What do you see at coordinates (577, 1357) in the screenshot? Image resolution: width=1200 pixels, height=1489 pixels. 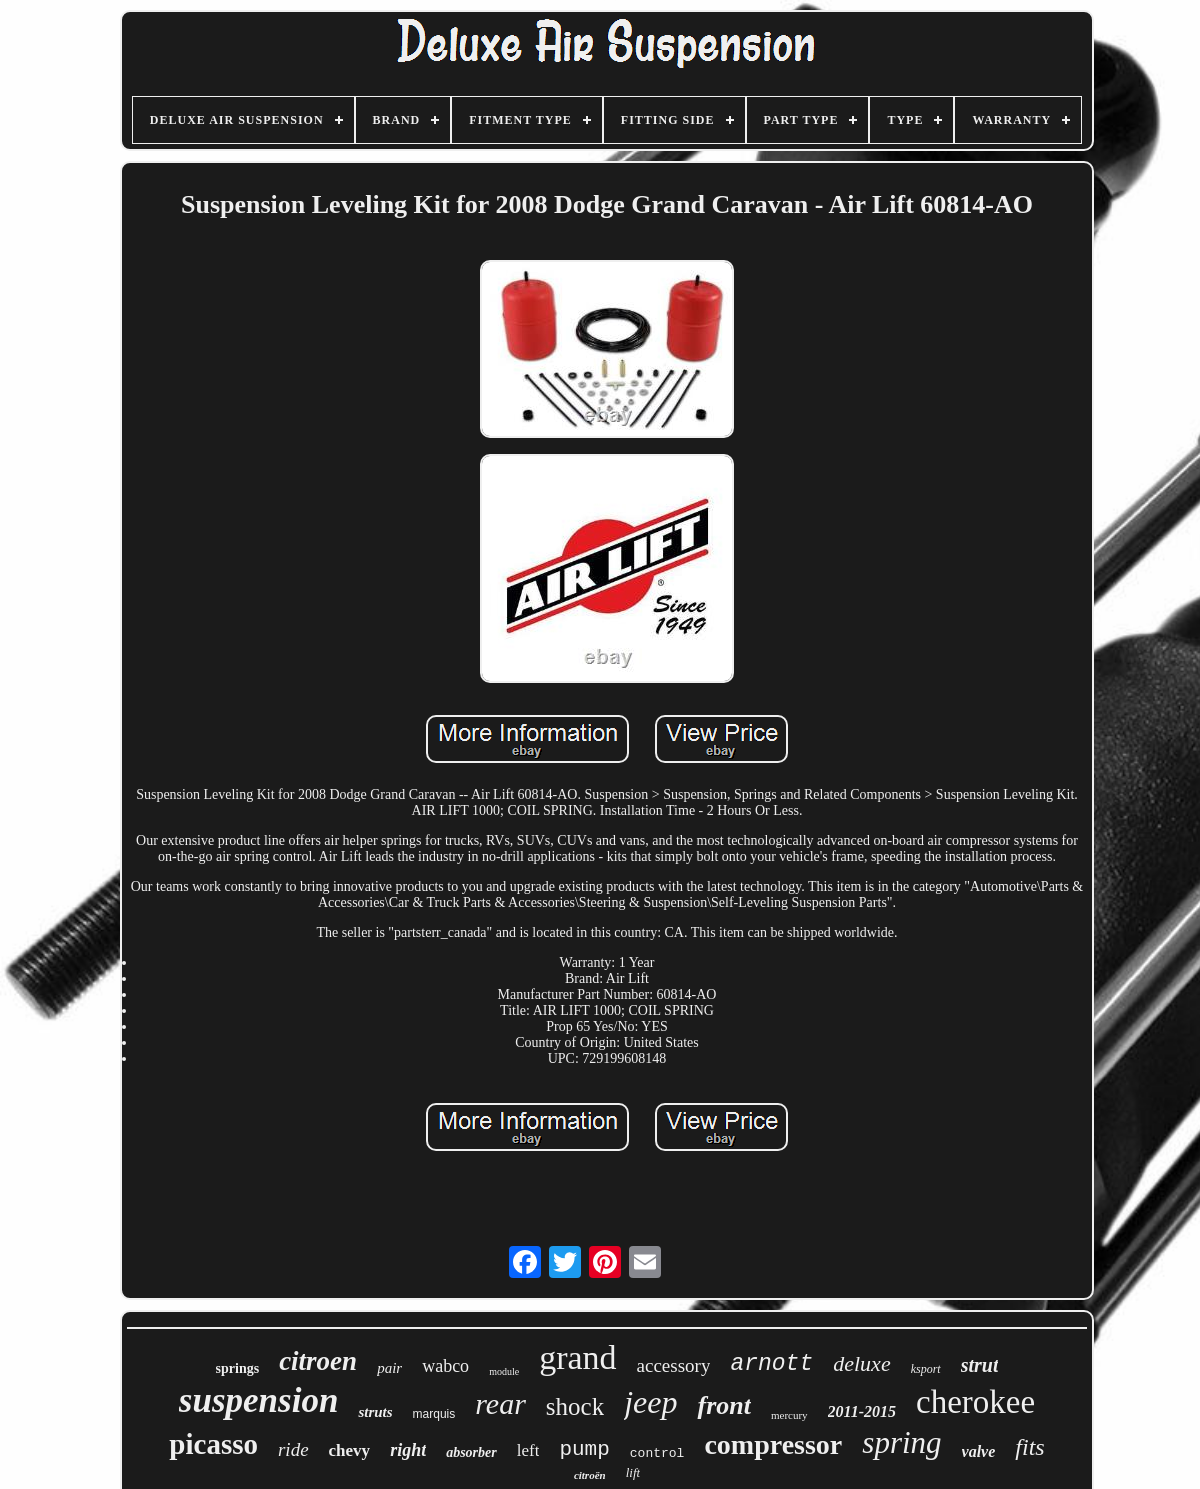 I see `grand` at bounding box center [577, 1357].